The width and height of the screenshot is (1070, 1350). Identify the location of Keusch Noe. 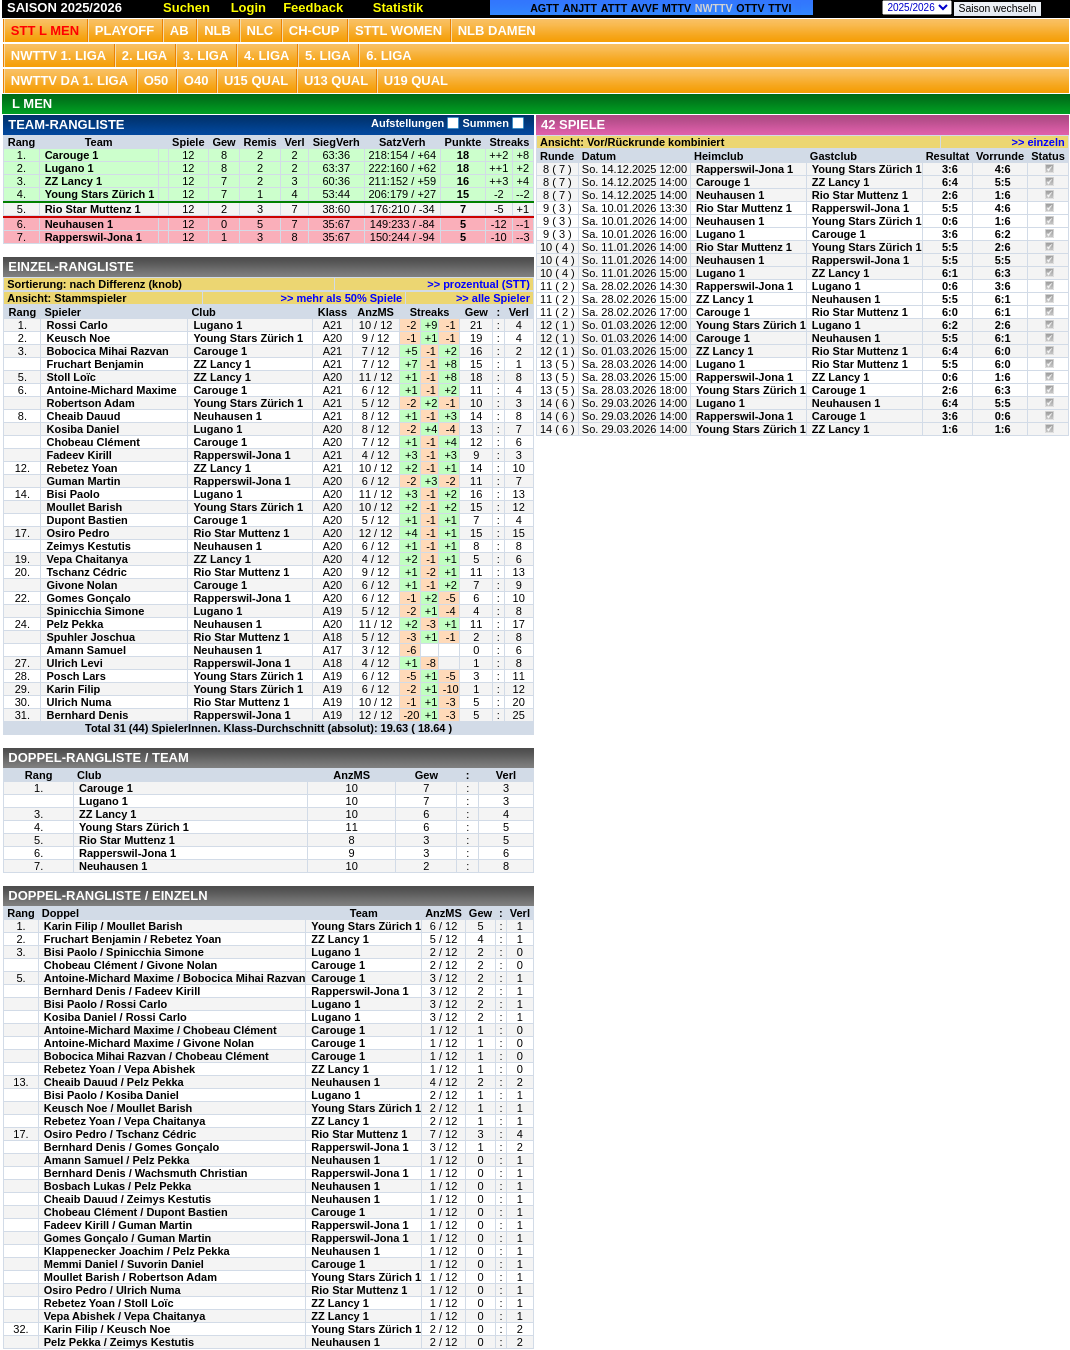
(78, 338).